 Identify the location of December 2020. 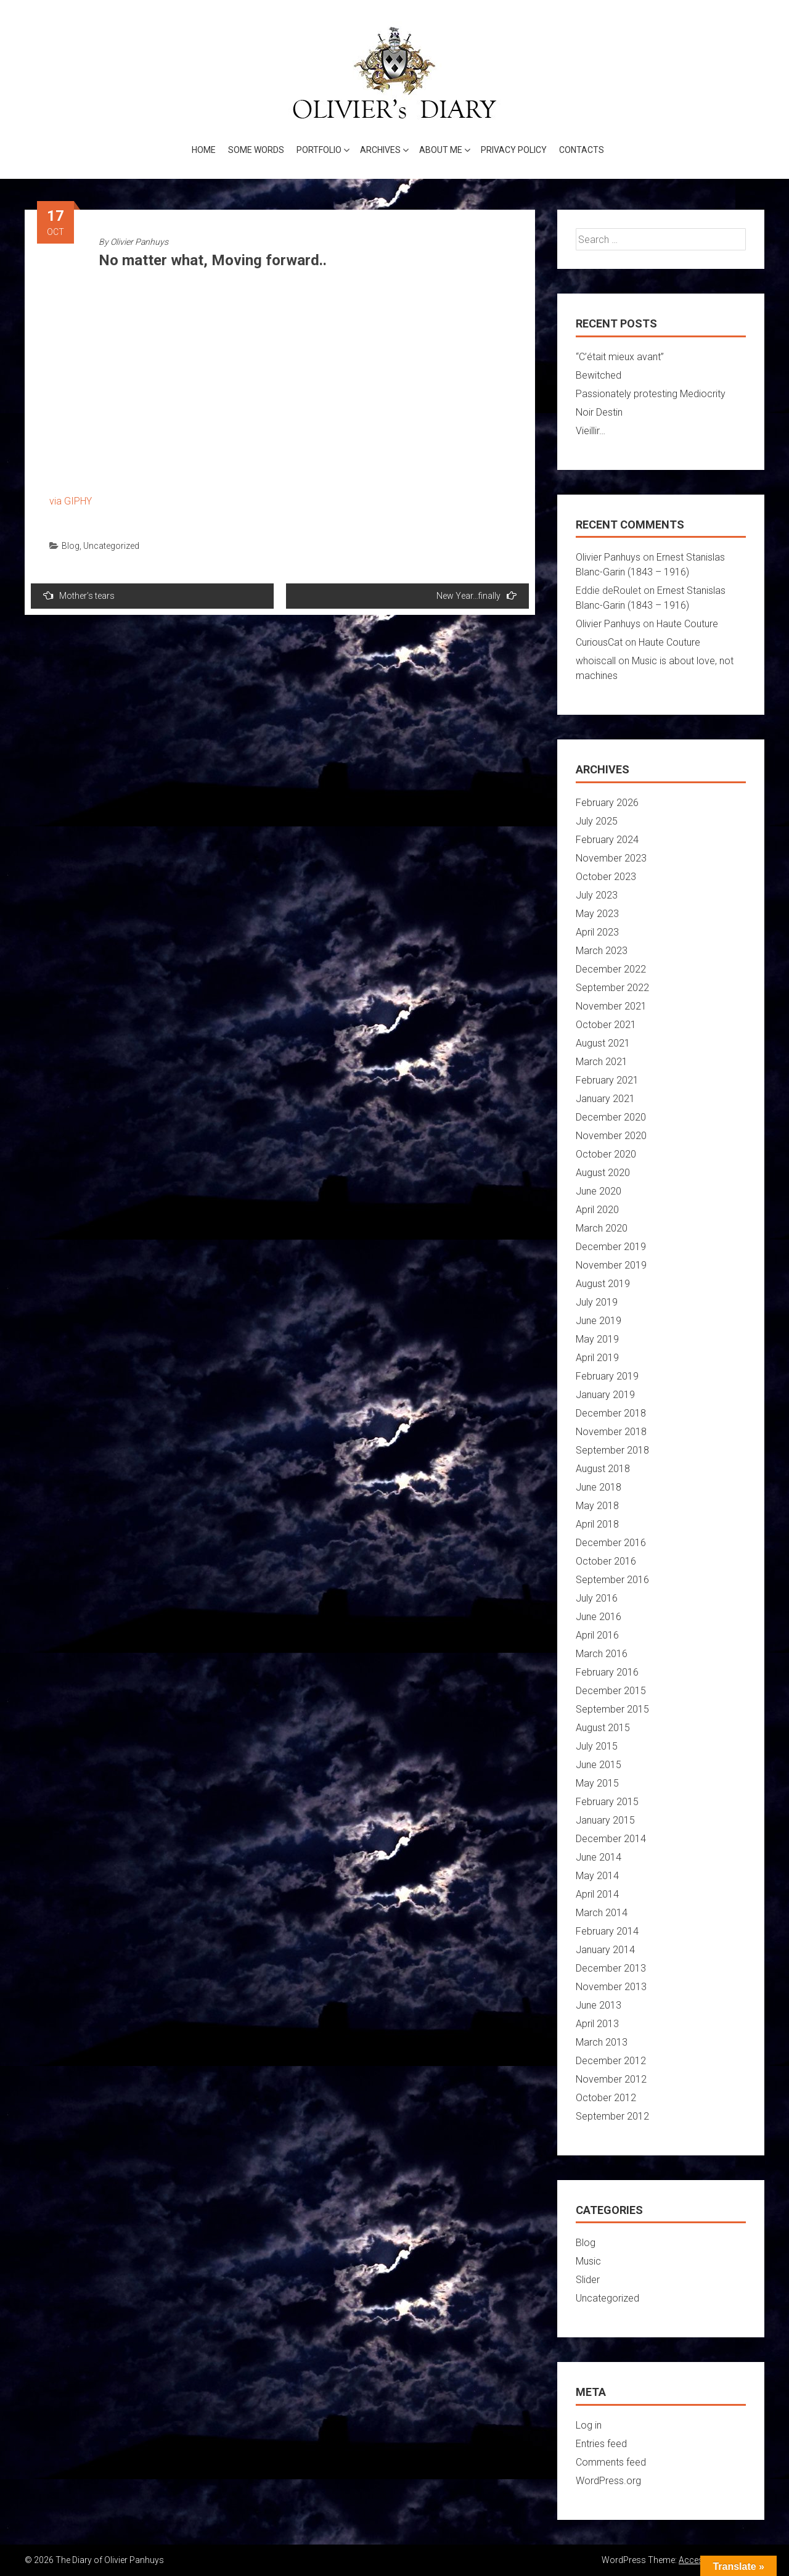
(611, 1117).